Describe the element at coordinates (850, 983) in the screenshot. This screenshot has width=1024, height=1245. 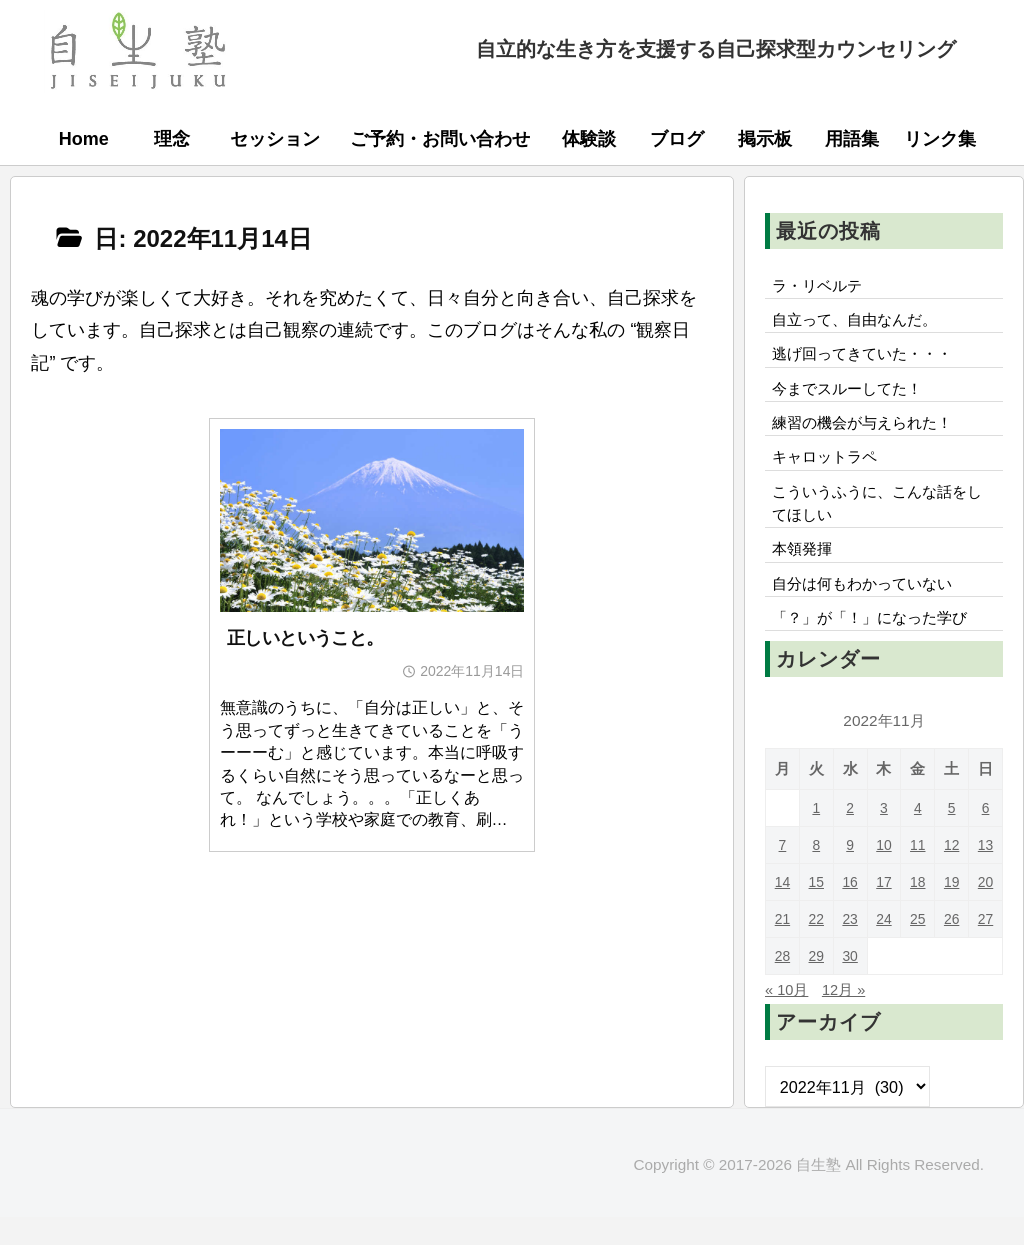
I see `30 [2022年11月30日 に投稿を公開]` at that location.